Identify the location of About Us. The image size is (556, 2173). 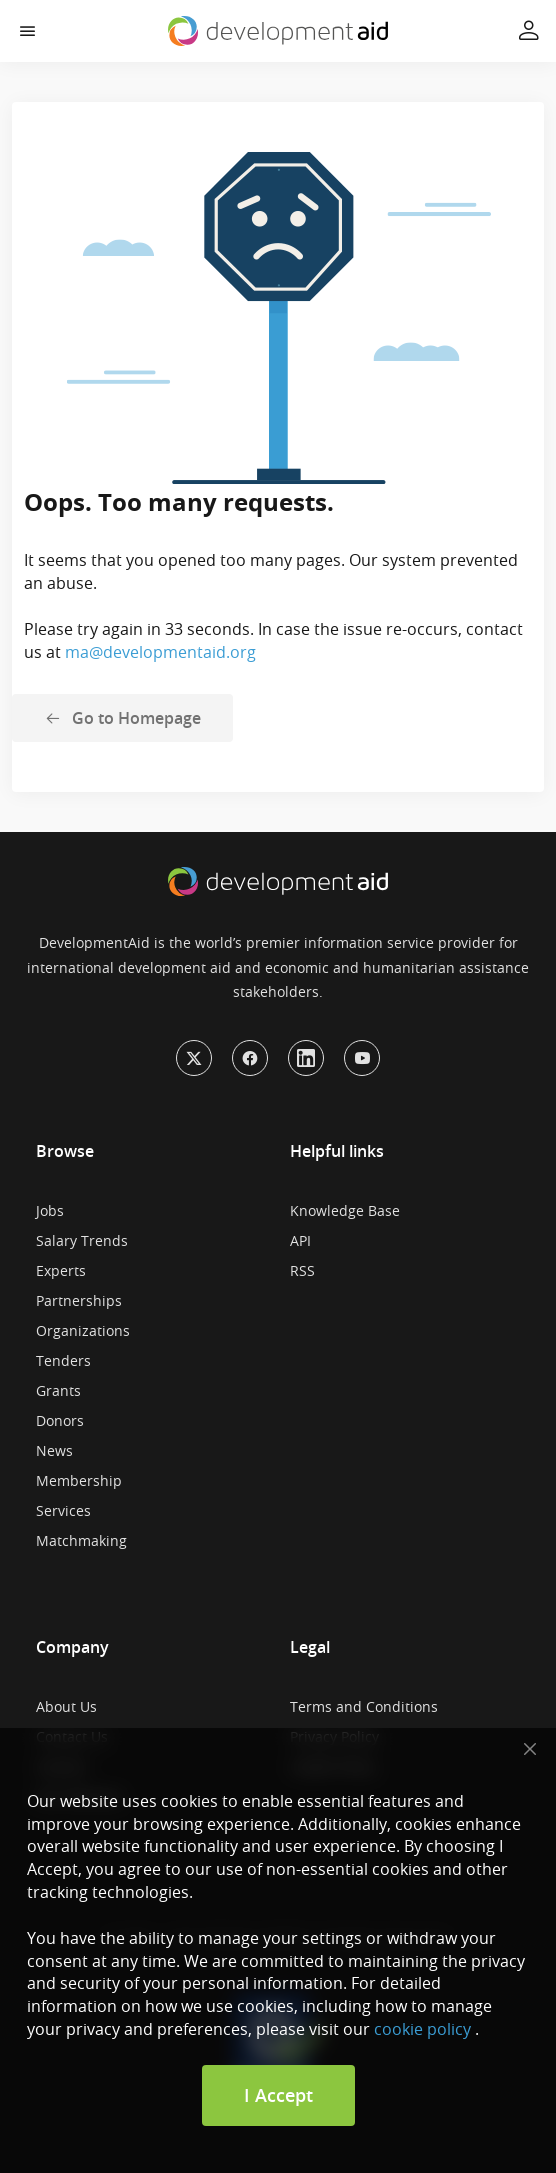
(66, 1706).